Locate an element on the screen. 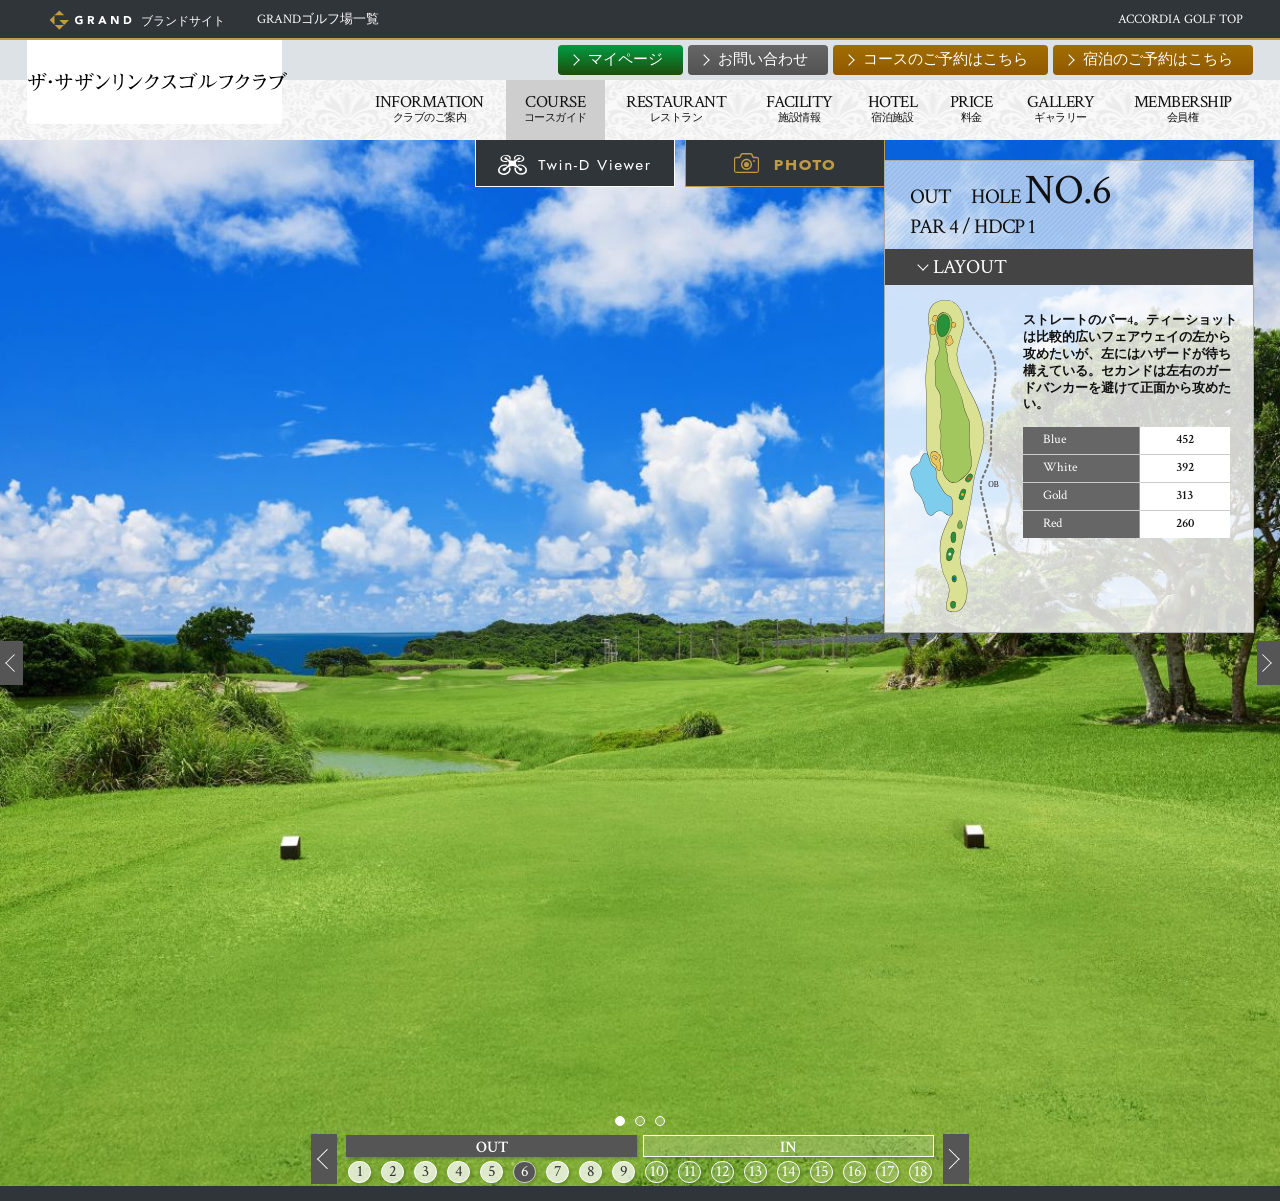 The height and width of the screenshot is (1201, 1280). MEMBERSHIP is located at coordinates (1170, 108).